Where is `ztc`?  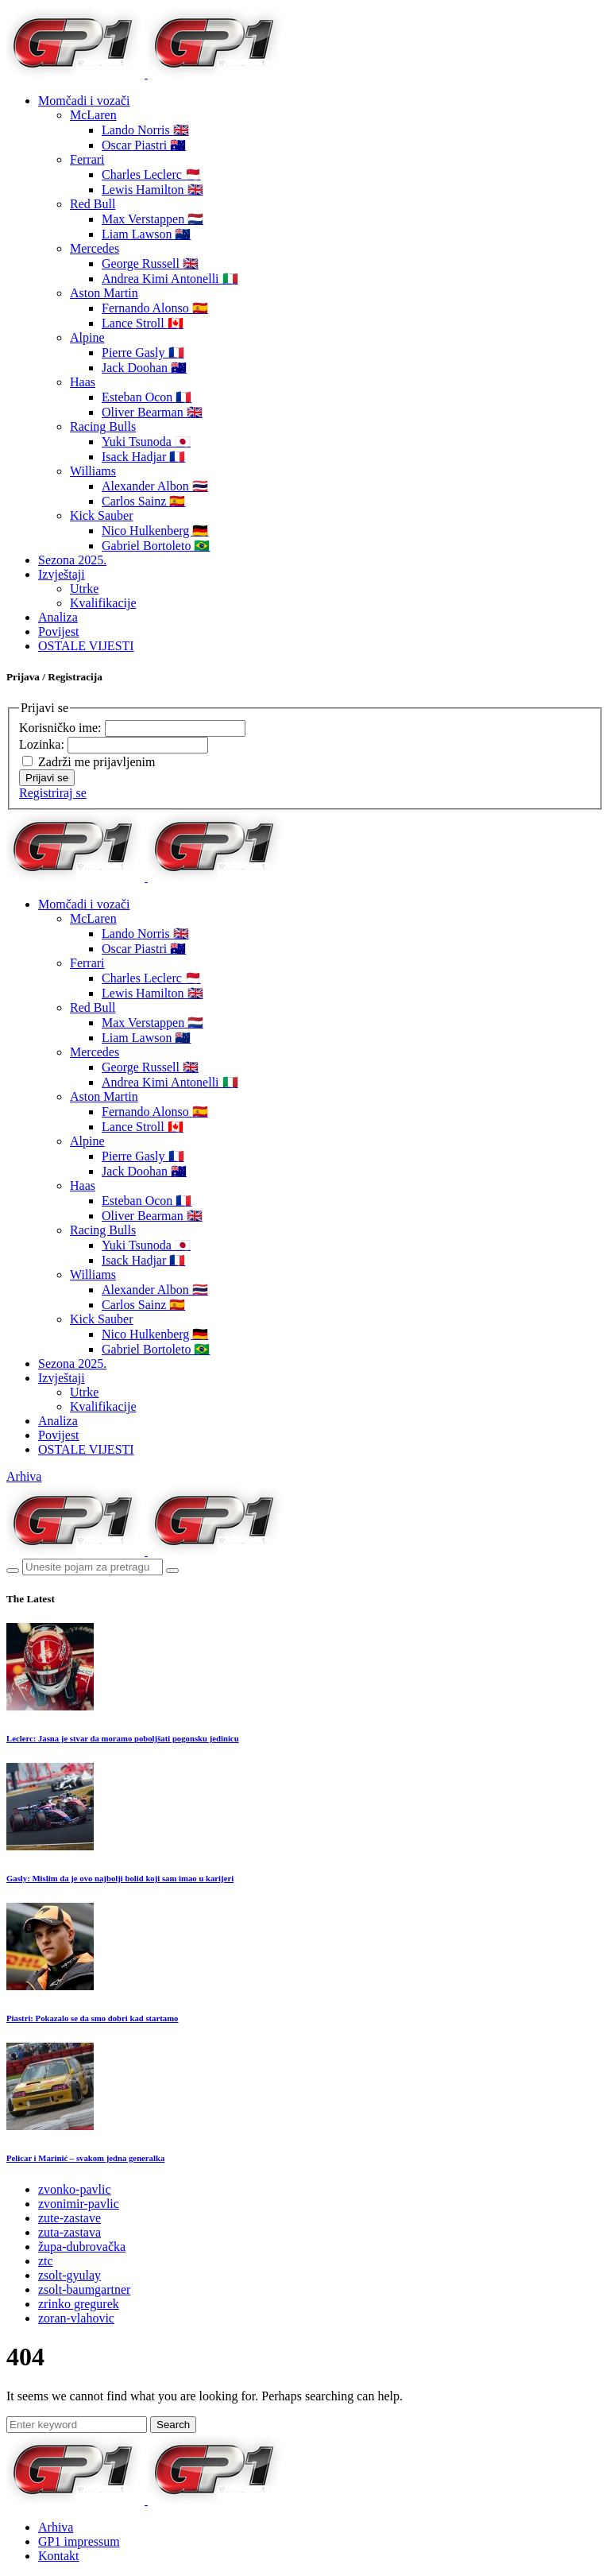 ztc is located at coordinates (45, 2261).